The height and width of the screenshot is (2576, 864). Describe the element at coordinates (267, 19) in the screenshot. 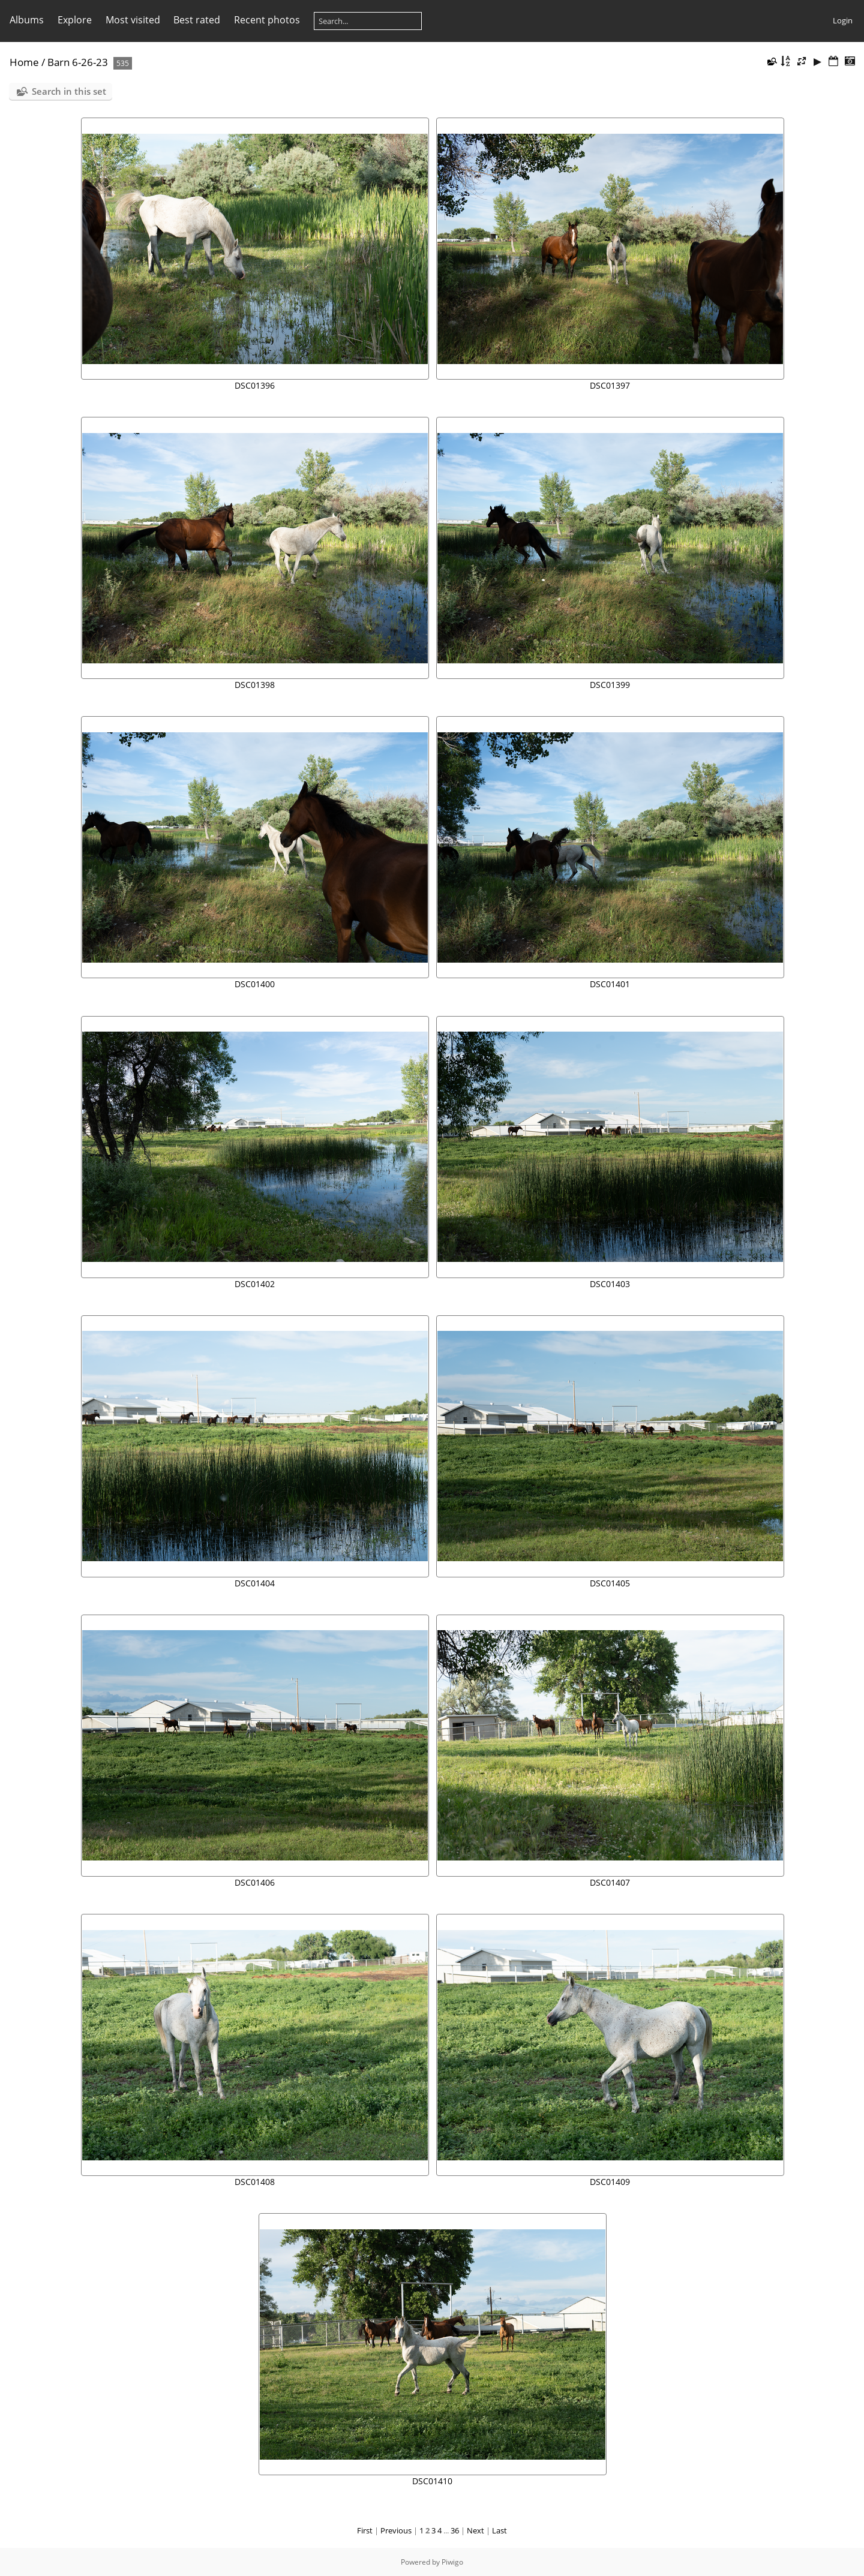

I see `Recent photos` at that location.